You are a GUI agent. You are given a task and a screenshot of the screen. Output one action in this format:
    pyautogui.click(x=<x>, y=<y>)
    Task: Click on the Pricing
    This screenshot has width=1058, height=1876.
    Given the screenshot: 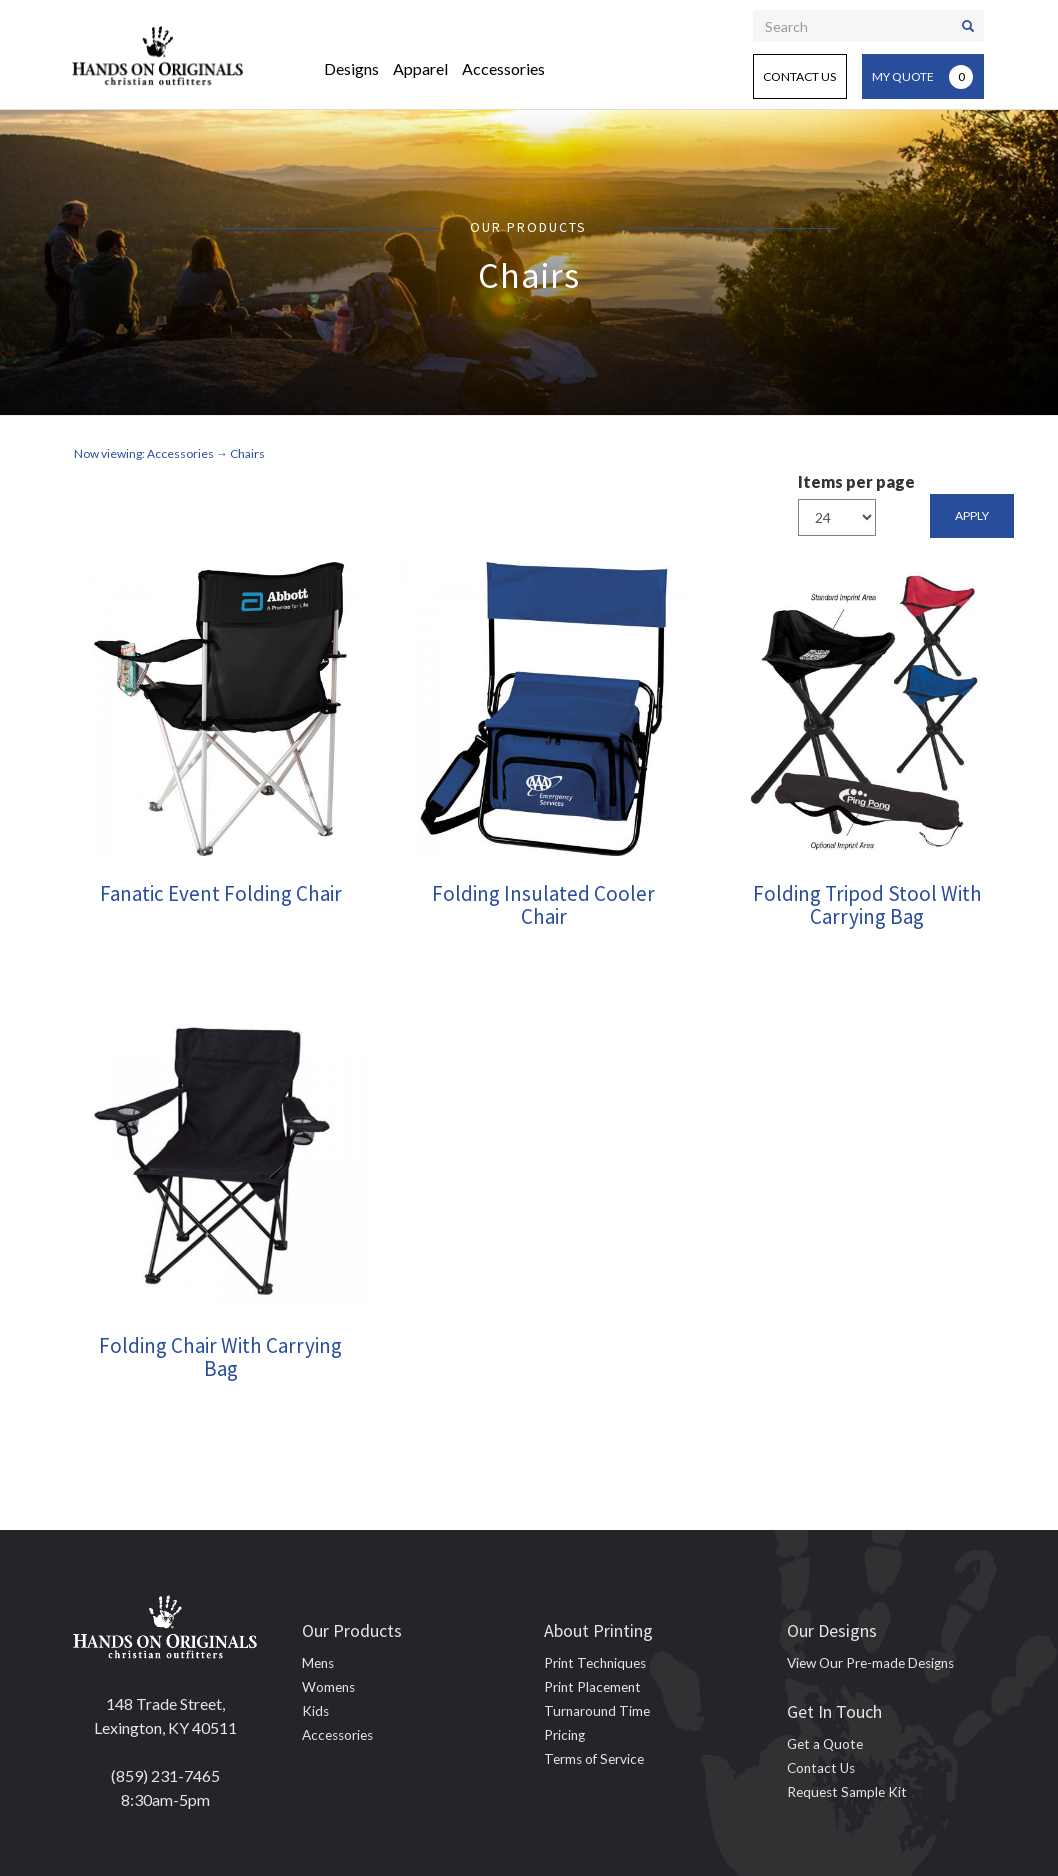 What is the action you would take?
    pyautogui.click(x=564, y=1735)
    